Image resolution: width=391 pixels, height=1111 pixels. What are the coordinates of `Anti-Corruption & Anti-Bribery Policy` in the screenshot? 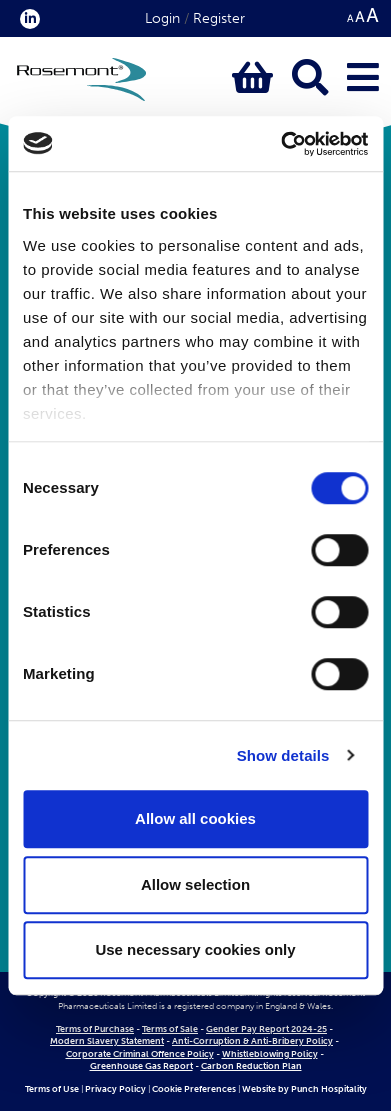 It's located at (252, 1041).